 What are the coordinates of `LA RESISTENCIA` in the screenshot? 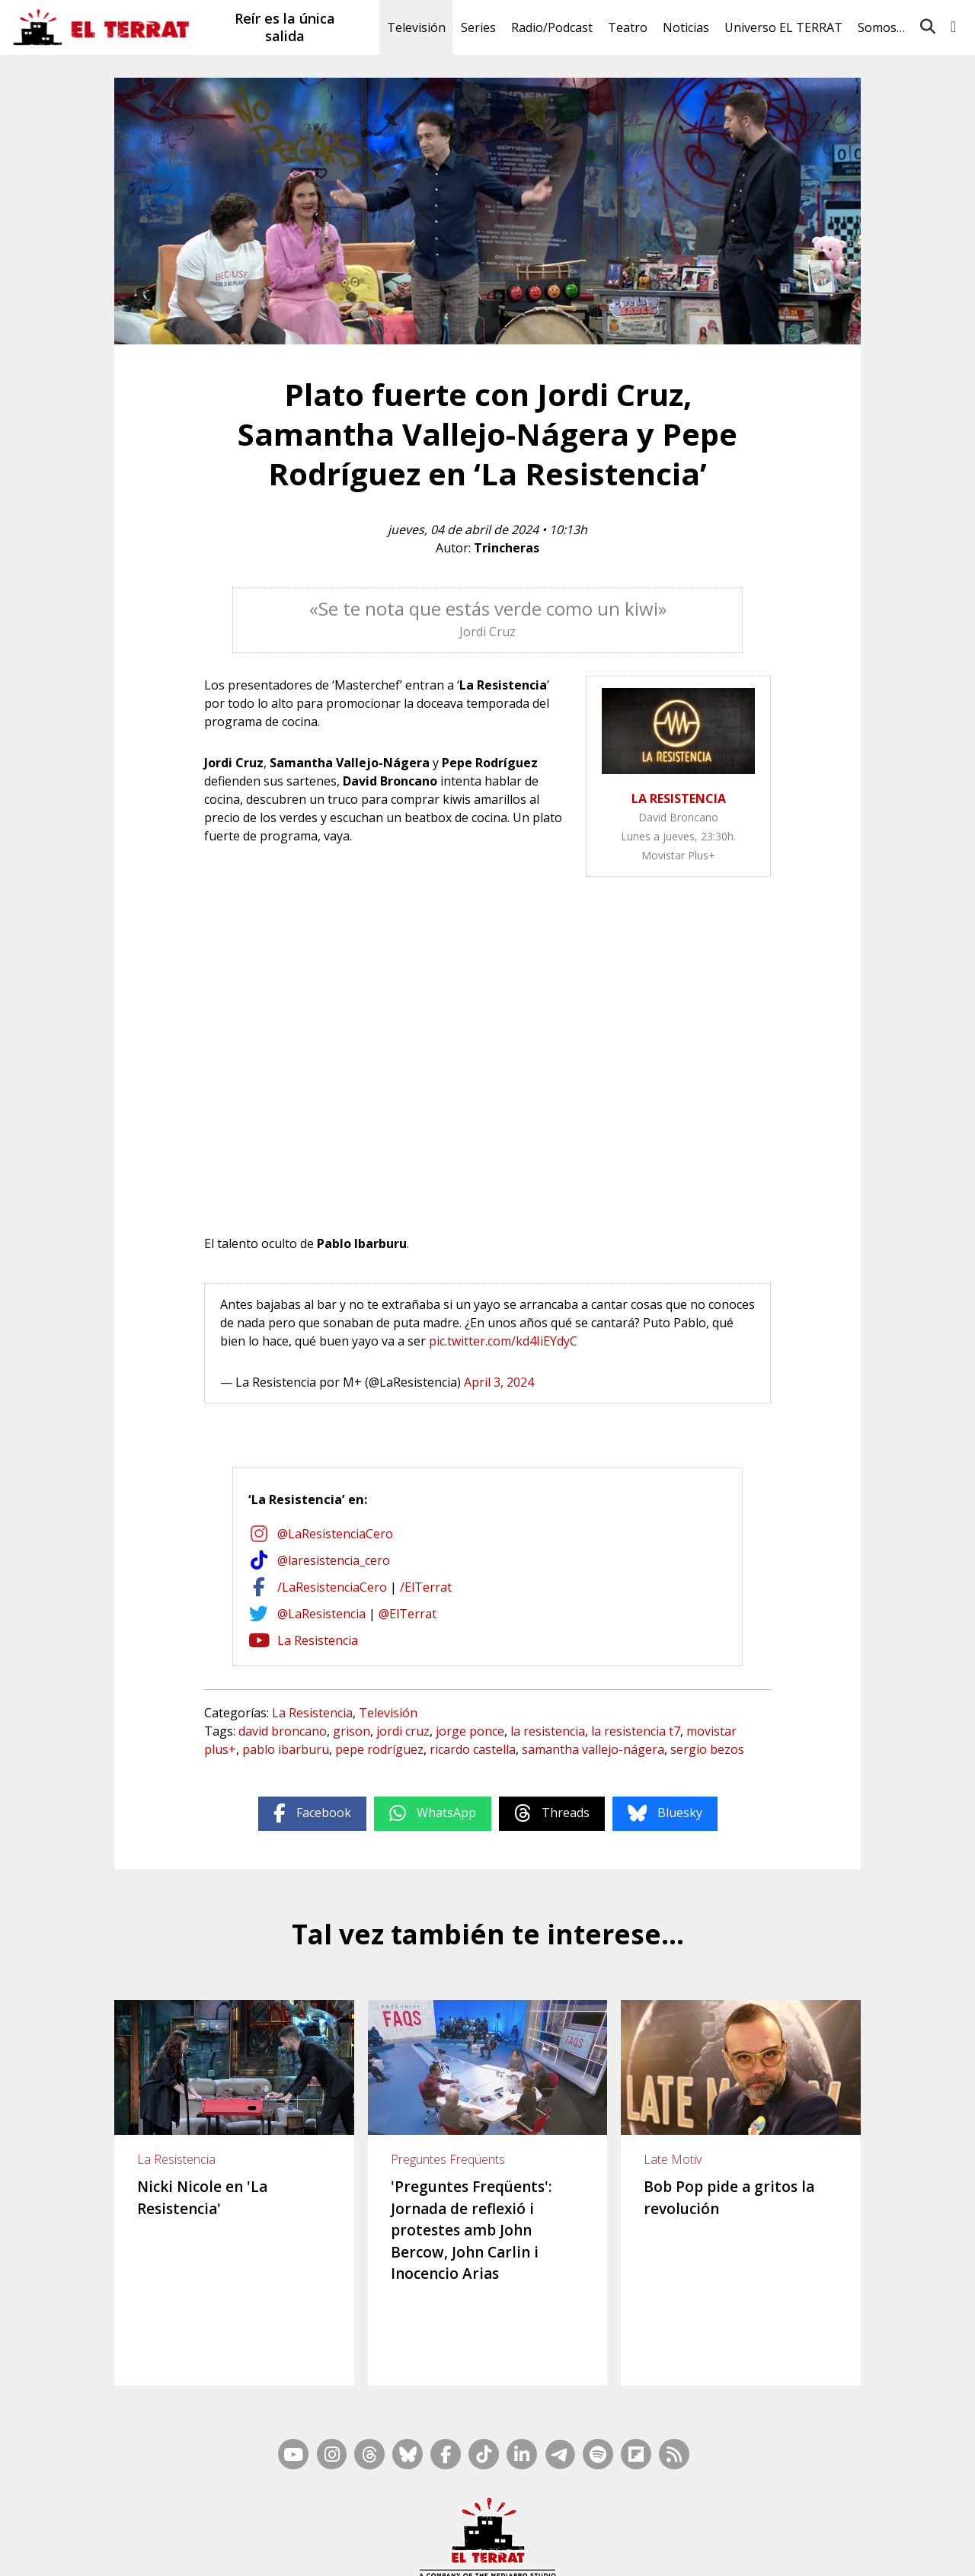 It's located at (678, 798).